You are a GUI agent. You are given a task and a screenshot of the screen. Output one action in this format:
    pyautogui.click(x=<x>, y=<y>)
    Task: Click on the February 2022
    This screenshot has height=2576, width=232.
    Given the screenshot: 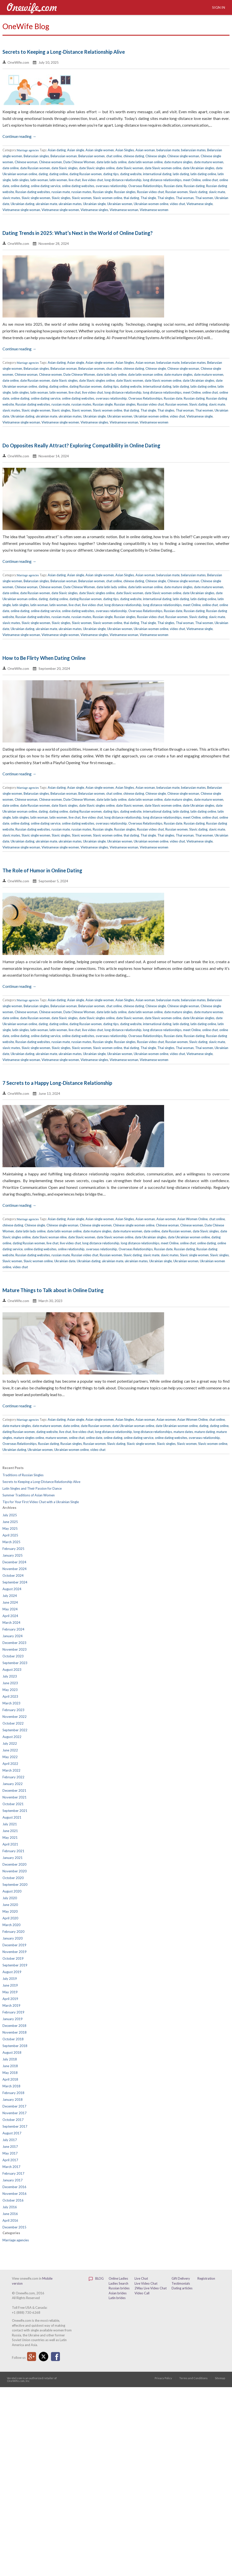 What is the action you would take?
    pyautogui.click(x=13, y=1840)
    